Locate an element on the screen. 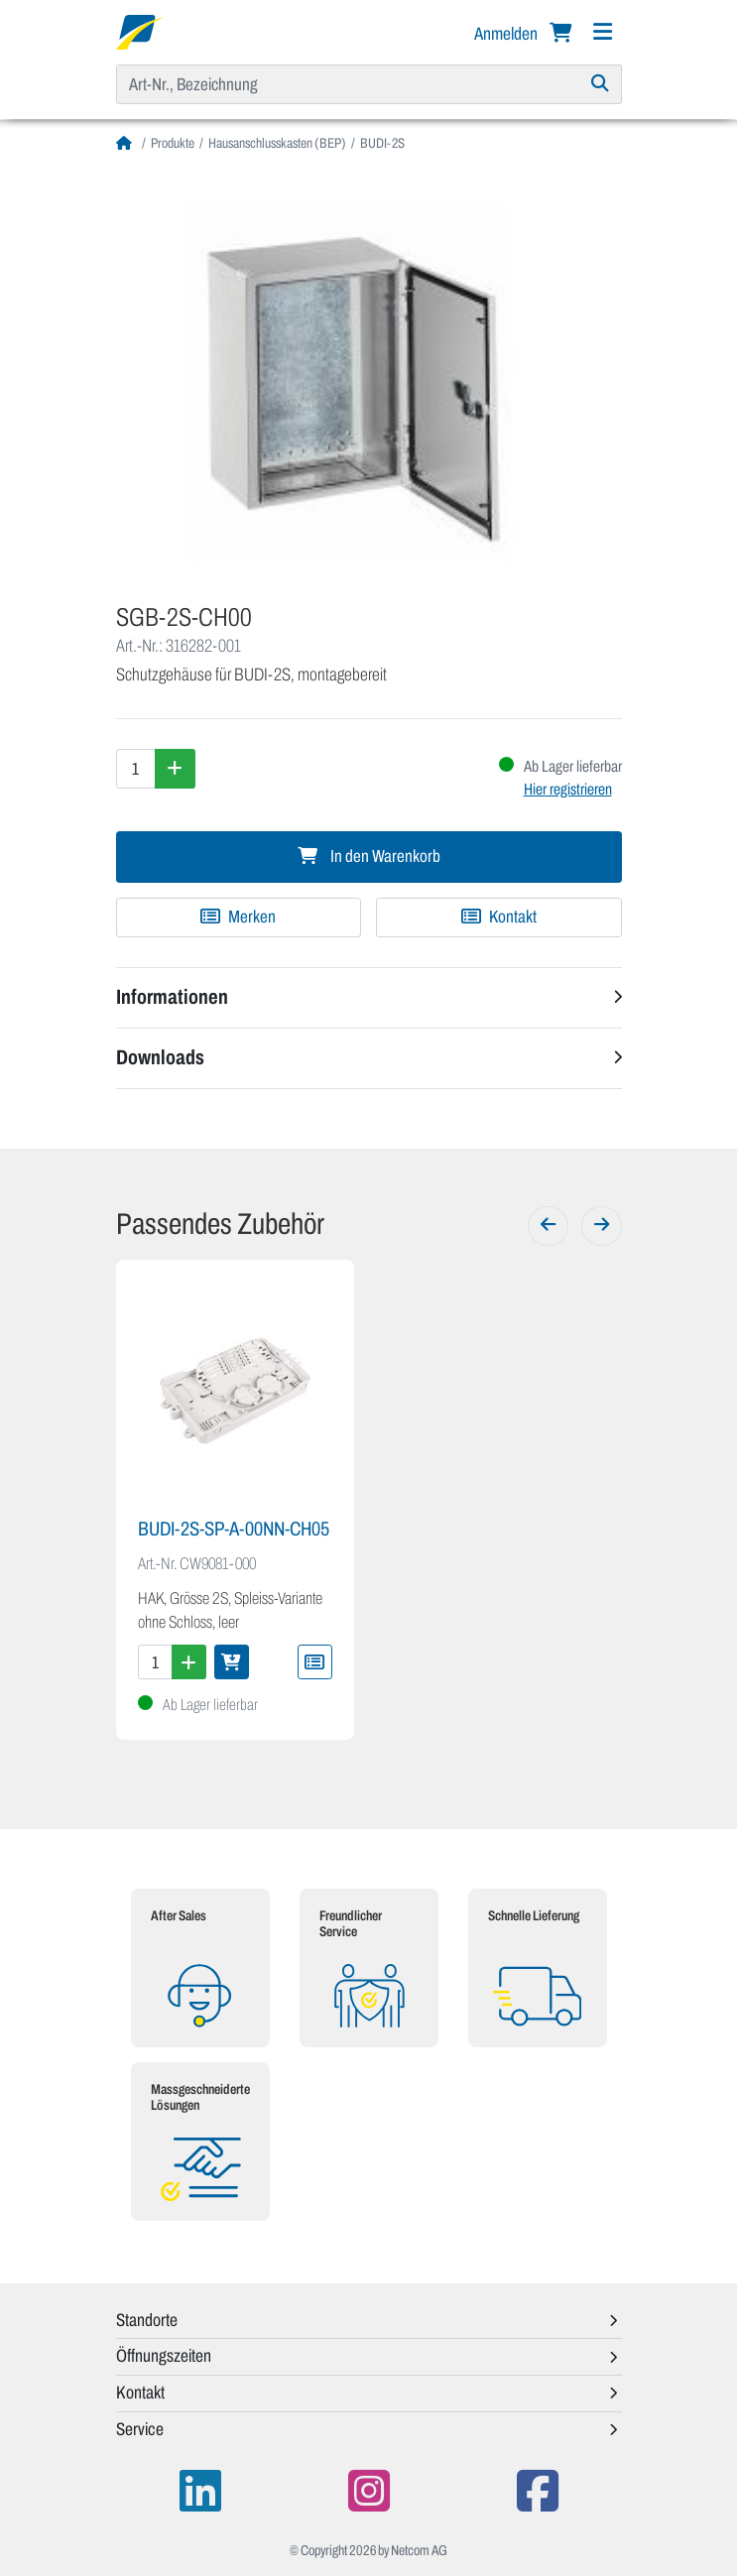 The image size is (737, 2576). [Weiter] is located at coordinates (601, 1226).